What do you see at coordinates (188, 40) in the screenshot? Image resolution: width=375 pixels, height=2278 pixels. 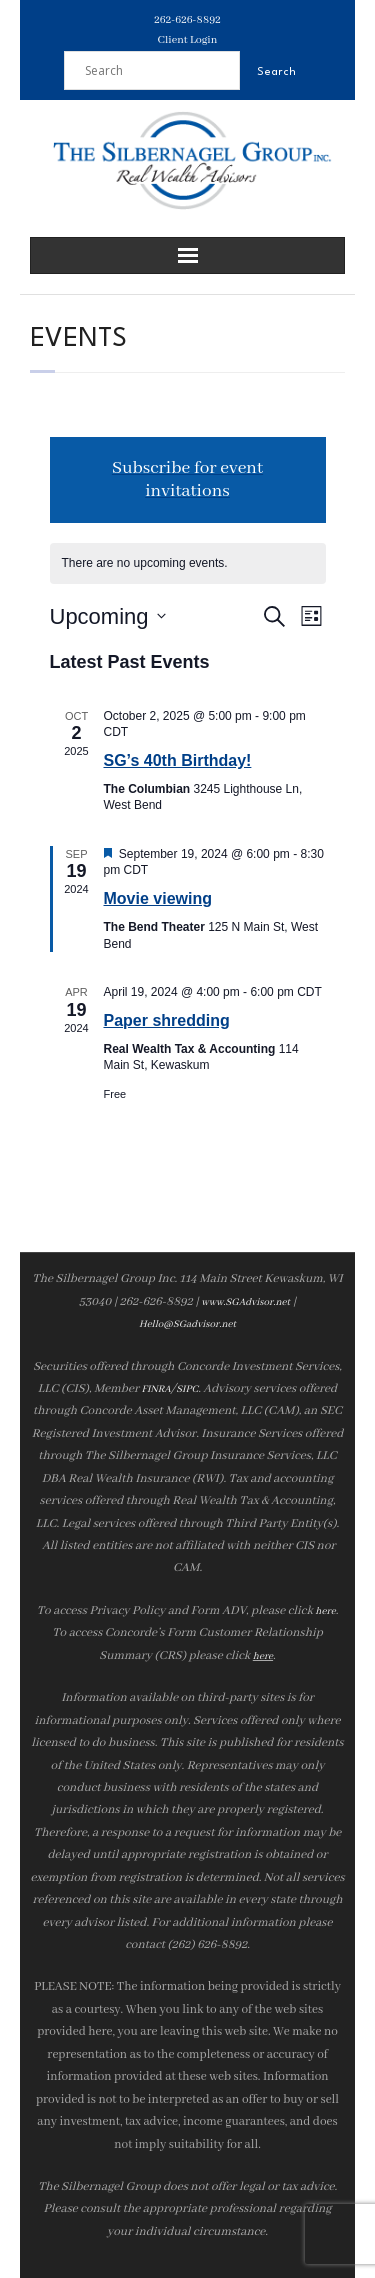 I see `Client Login` at bounding box center [188, 40].